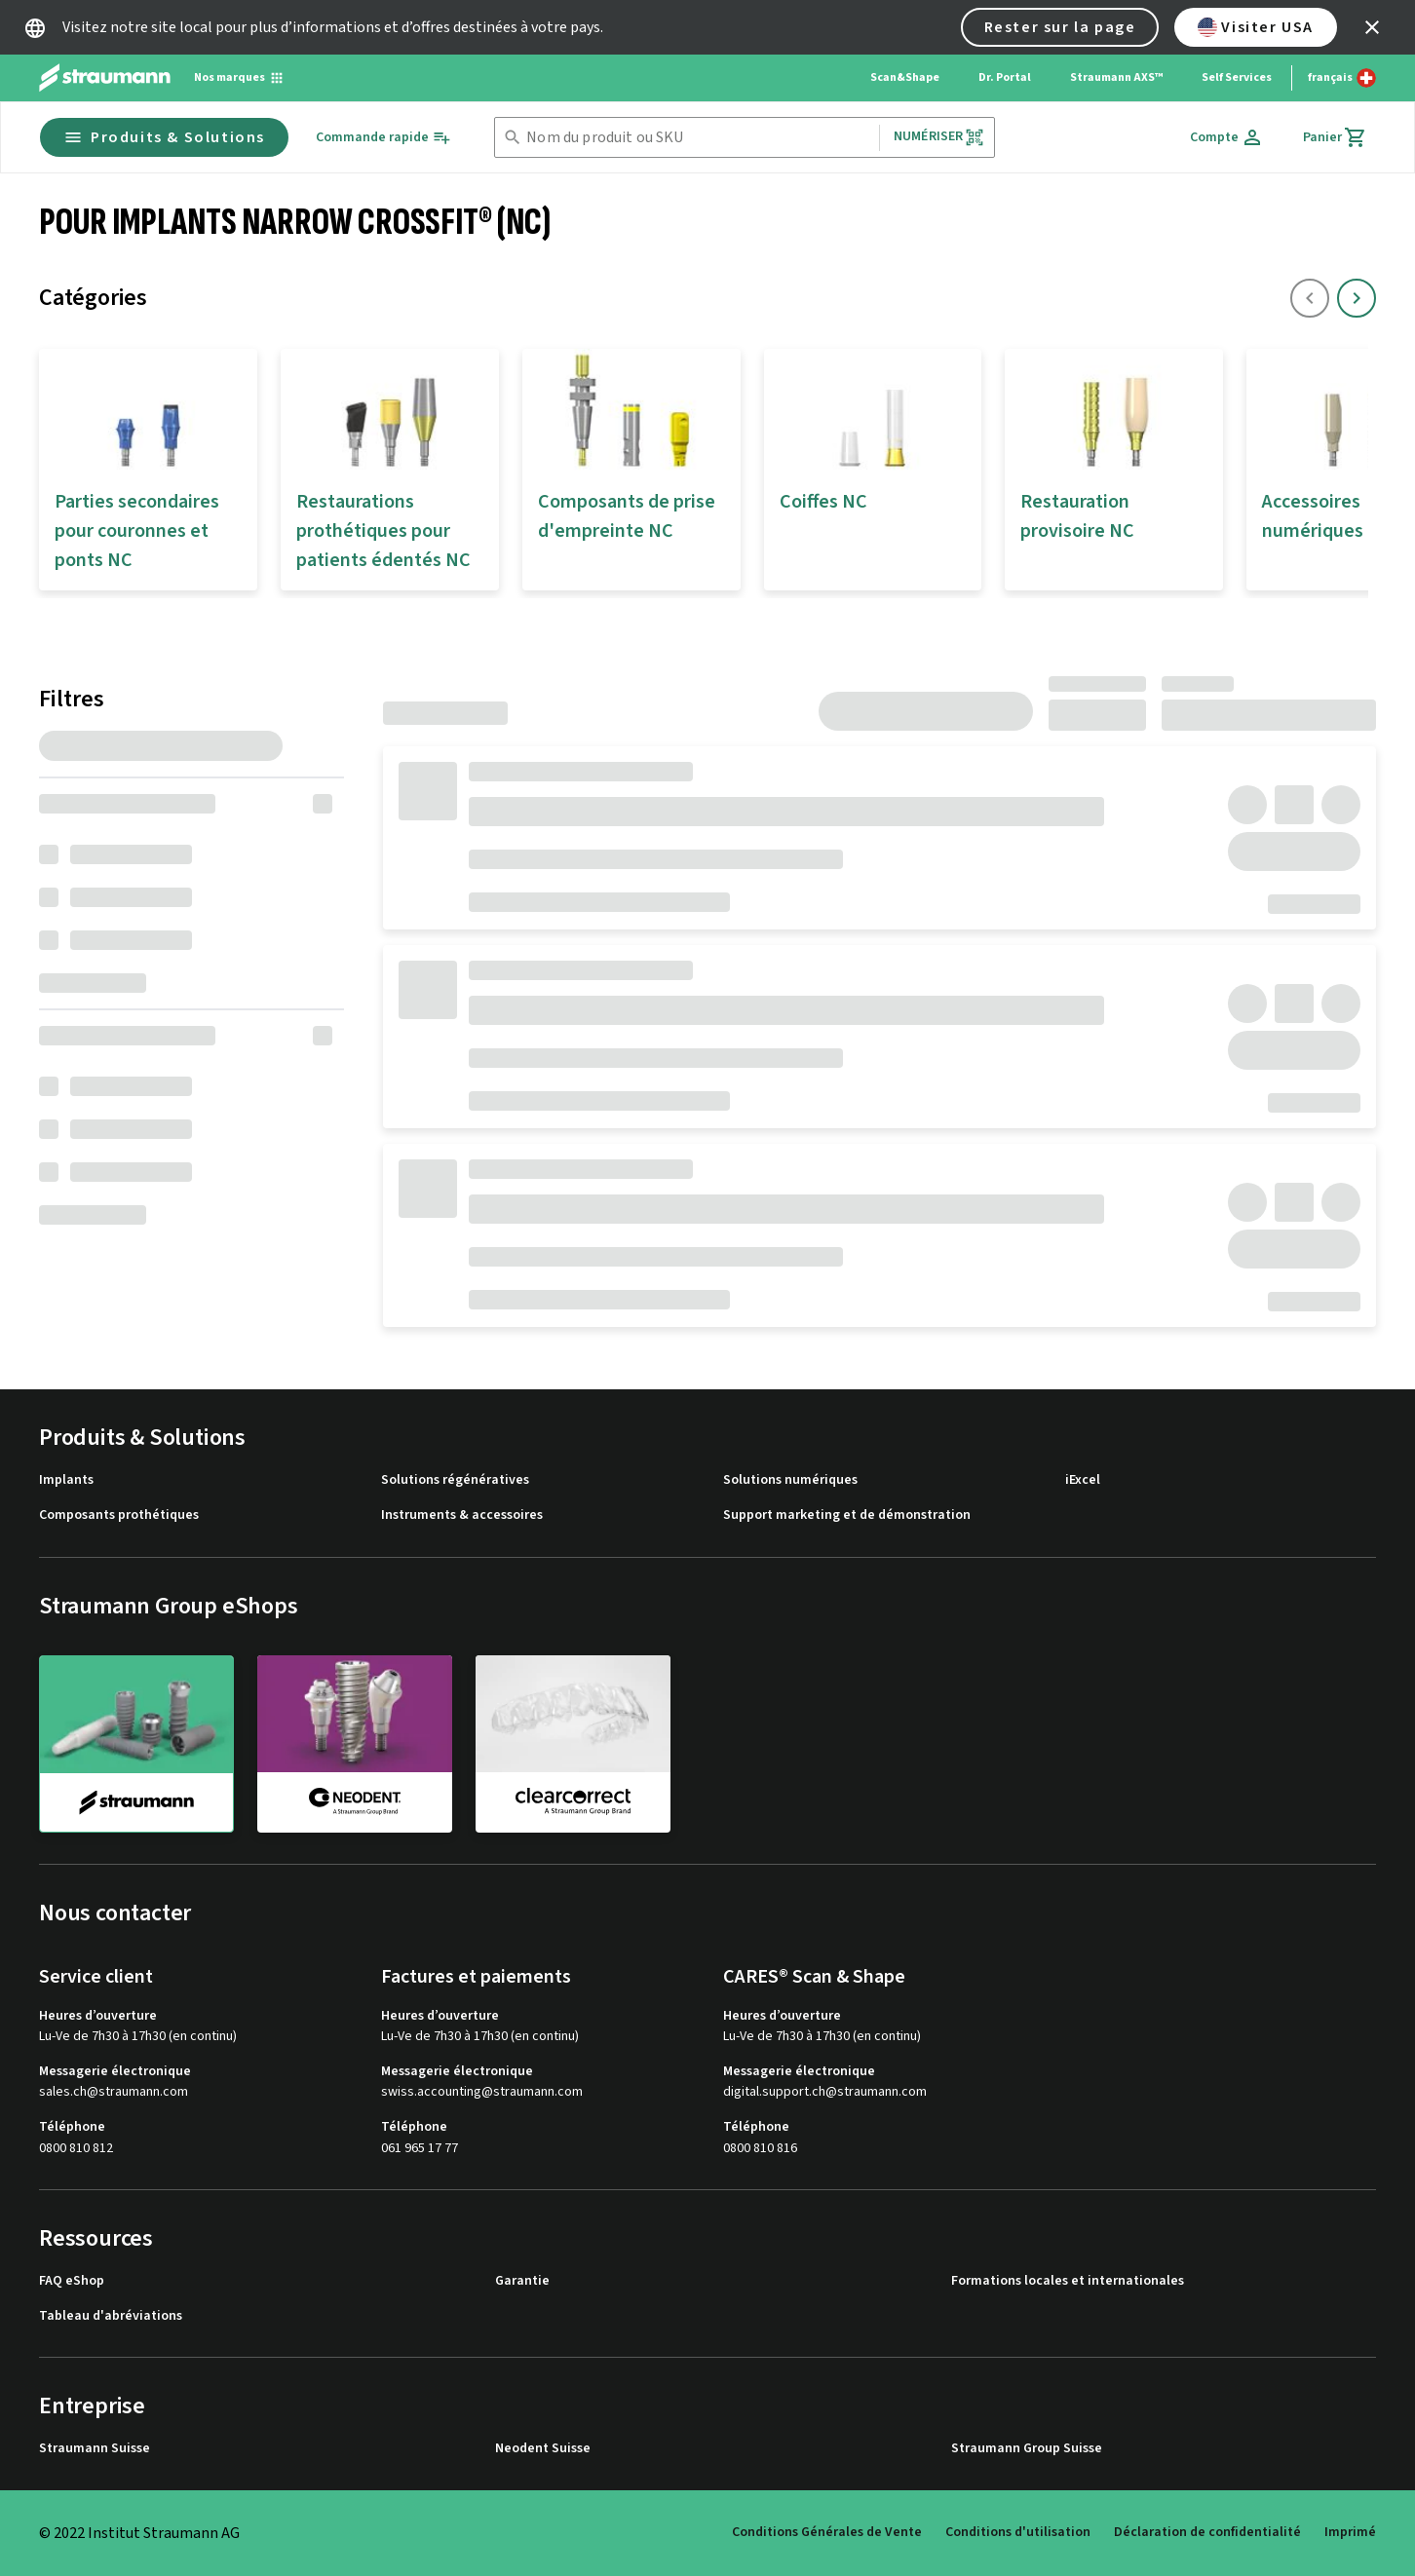  Describe the element at coordinates (383, 138) in the screenshot. I see `[Commande rapide]` at that location.